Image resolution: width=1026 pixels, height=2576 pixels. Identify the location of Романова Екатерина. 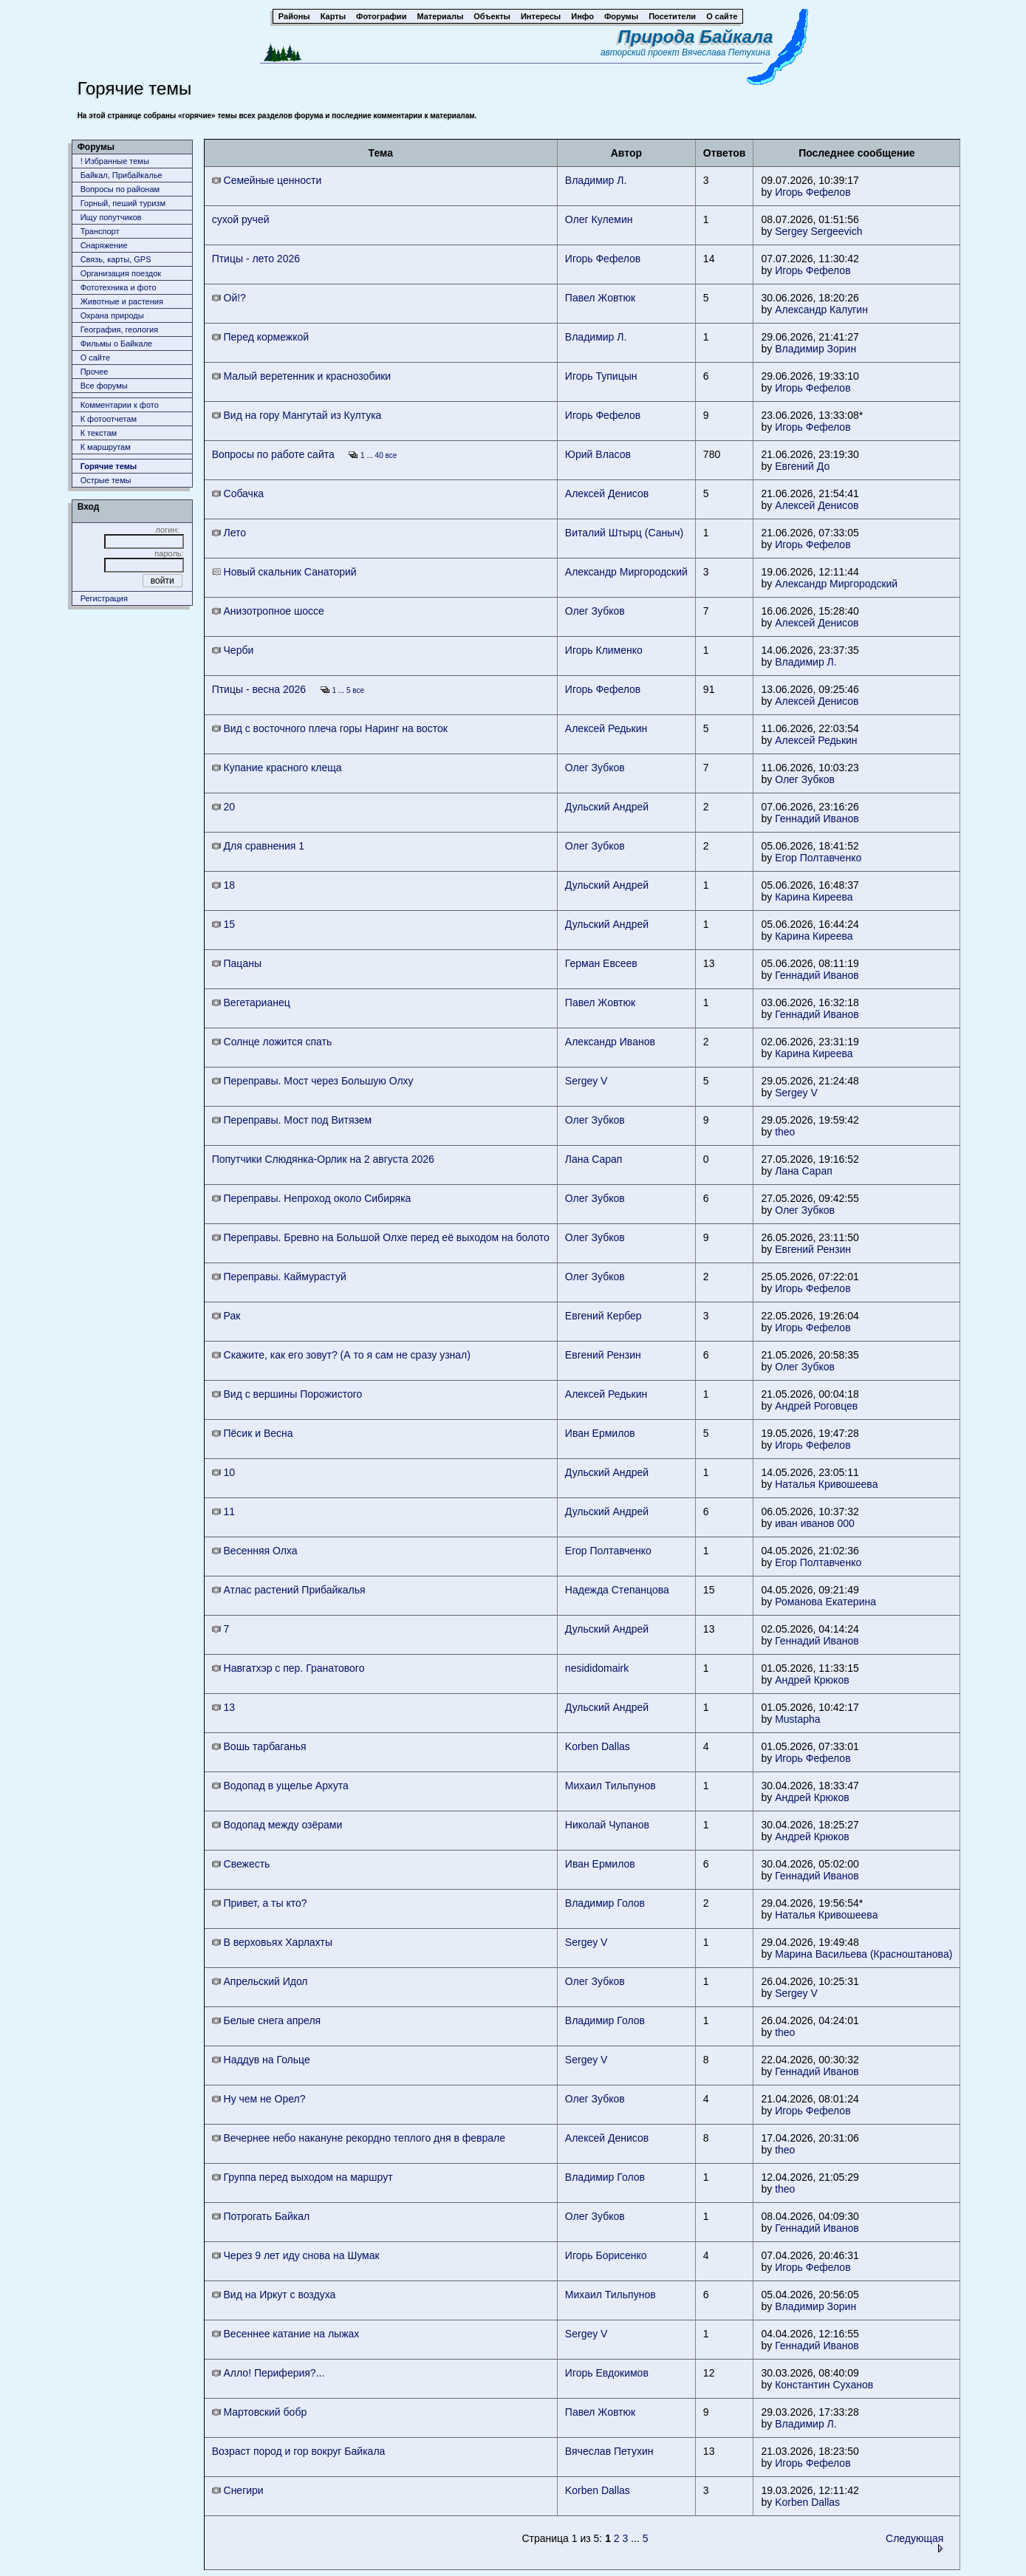
(825, 1602).